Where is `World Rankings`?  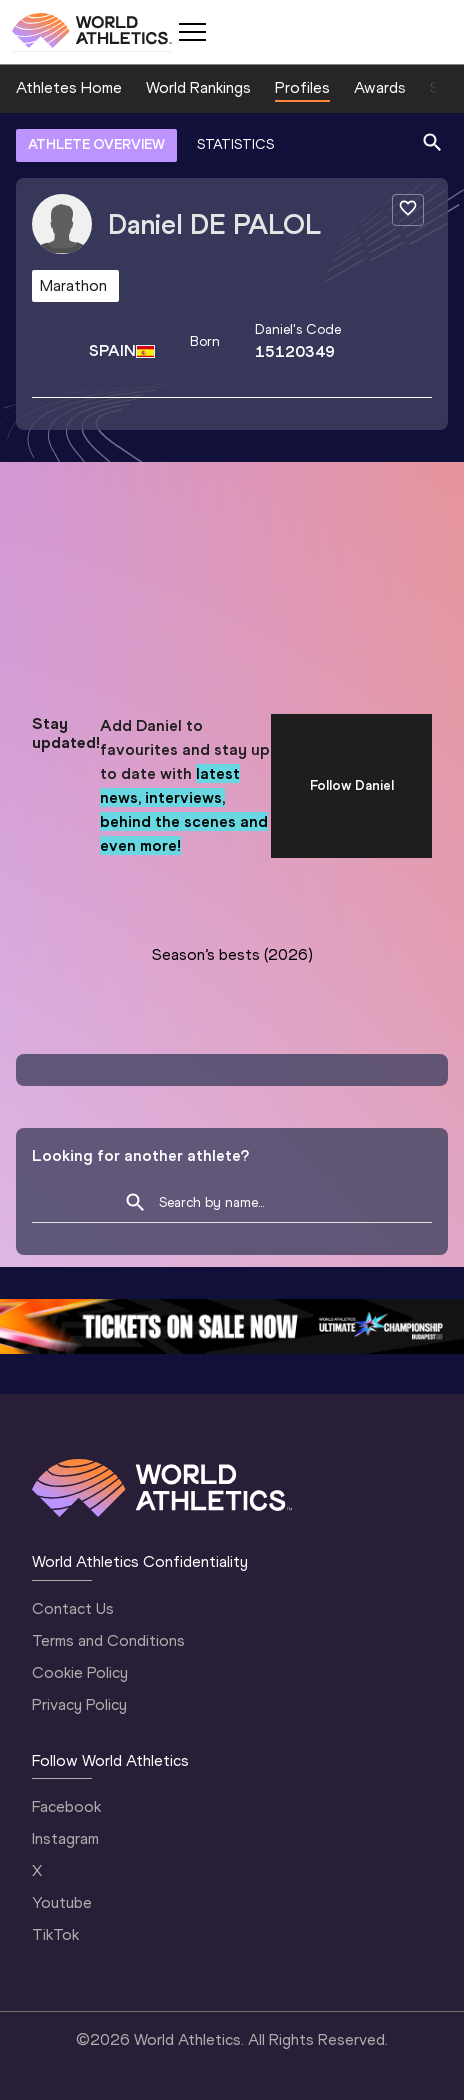
World Rankings is located at coordinates (198, 87).